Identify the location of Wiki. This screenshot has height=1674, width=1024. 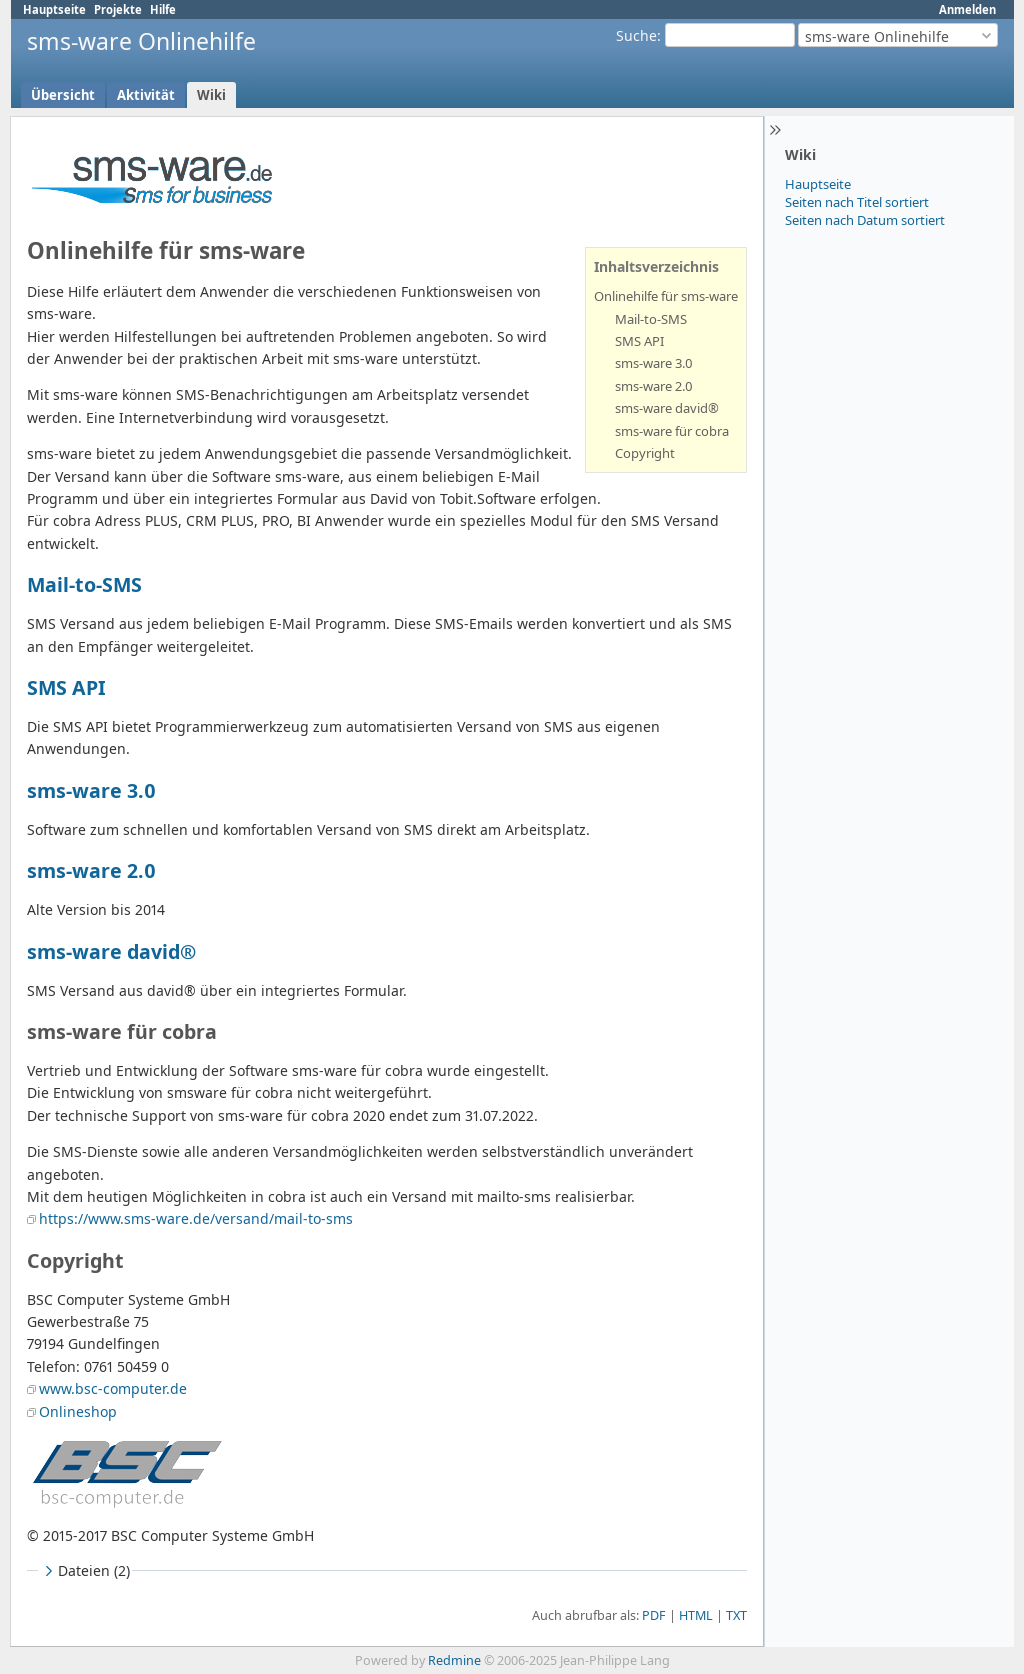
(211, 95).